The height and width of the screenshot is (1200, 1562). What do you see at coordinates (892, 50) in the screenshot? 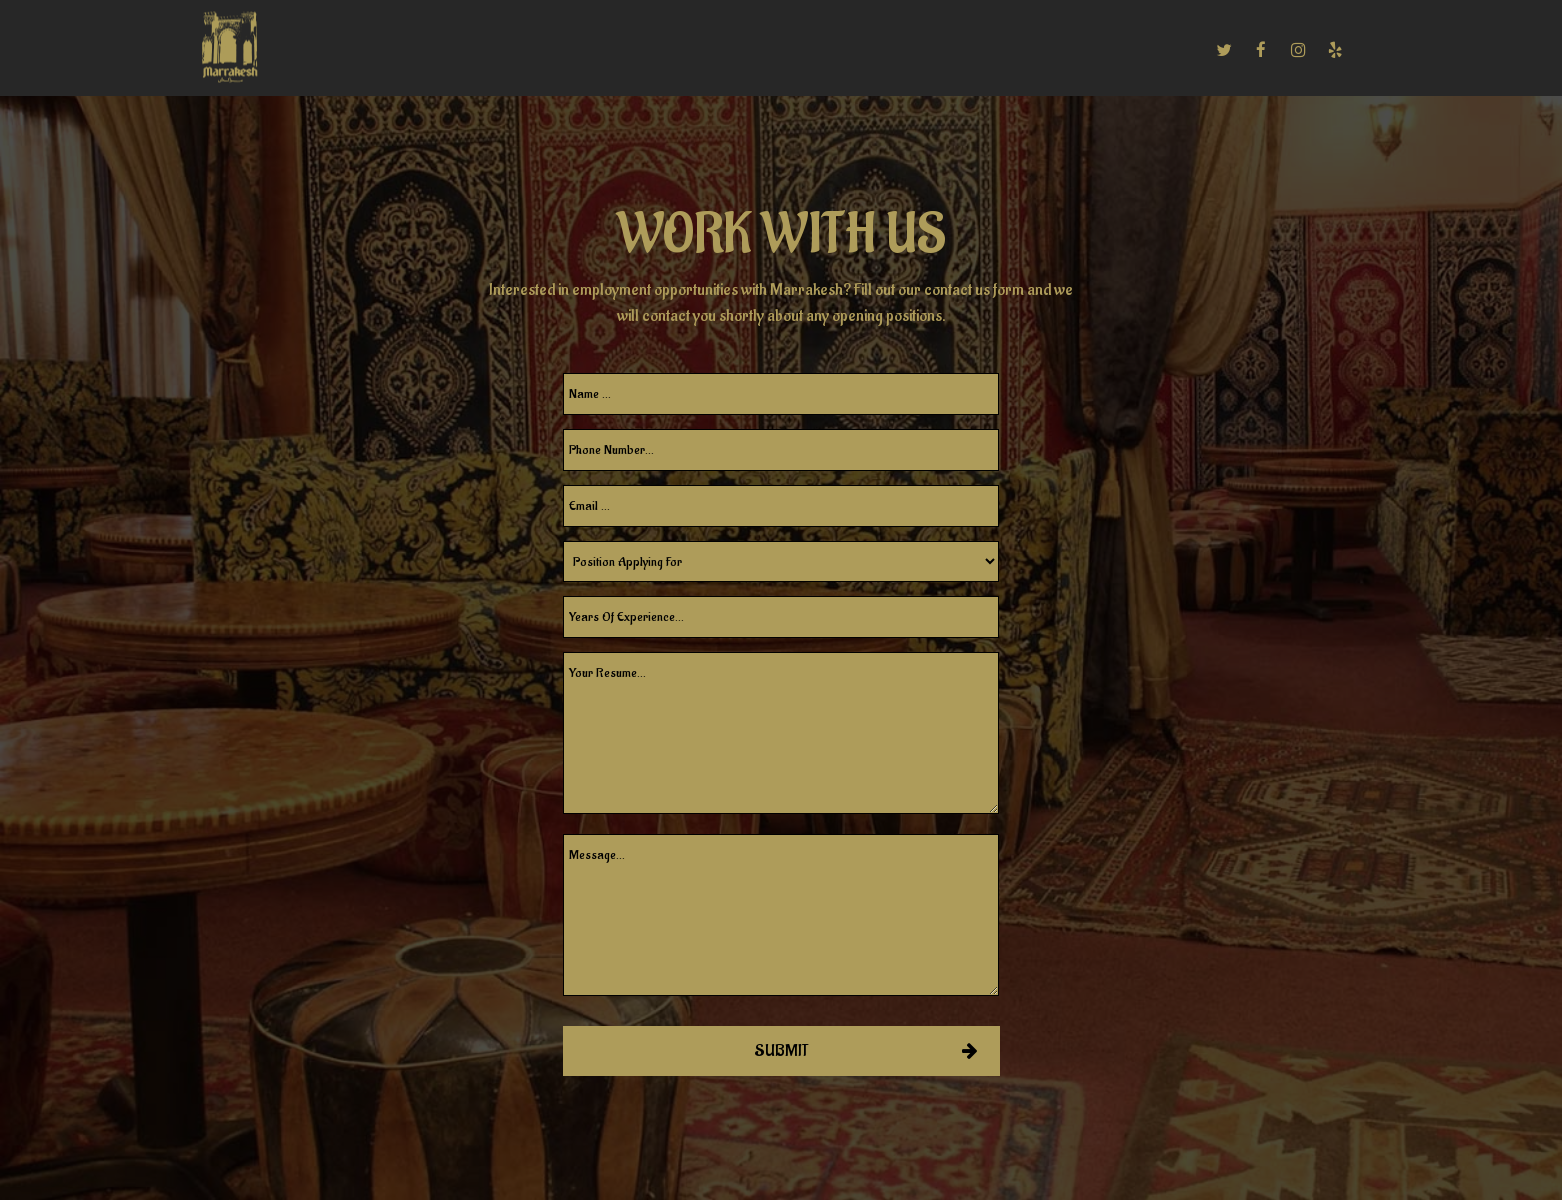
I see `RESERVATIONS` at bounding box center [892, 50].